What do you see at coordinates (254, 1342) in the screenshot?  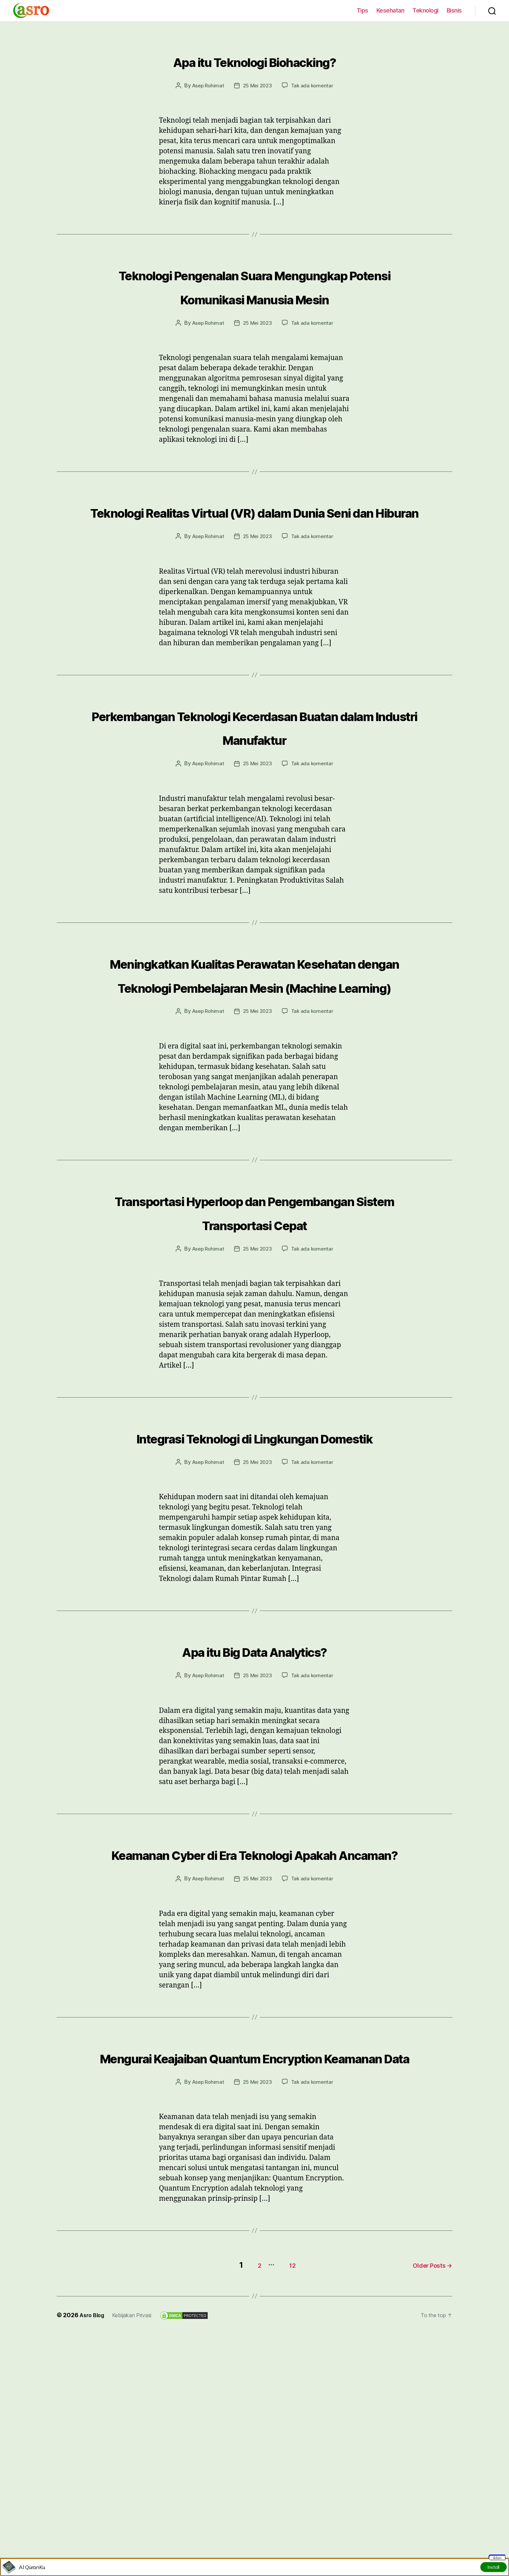 I see `Transportasi Hyperloop dan Pengembangan Sistem Transportasi Cepat` at bounding box center [254, 1342].